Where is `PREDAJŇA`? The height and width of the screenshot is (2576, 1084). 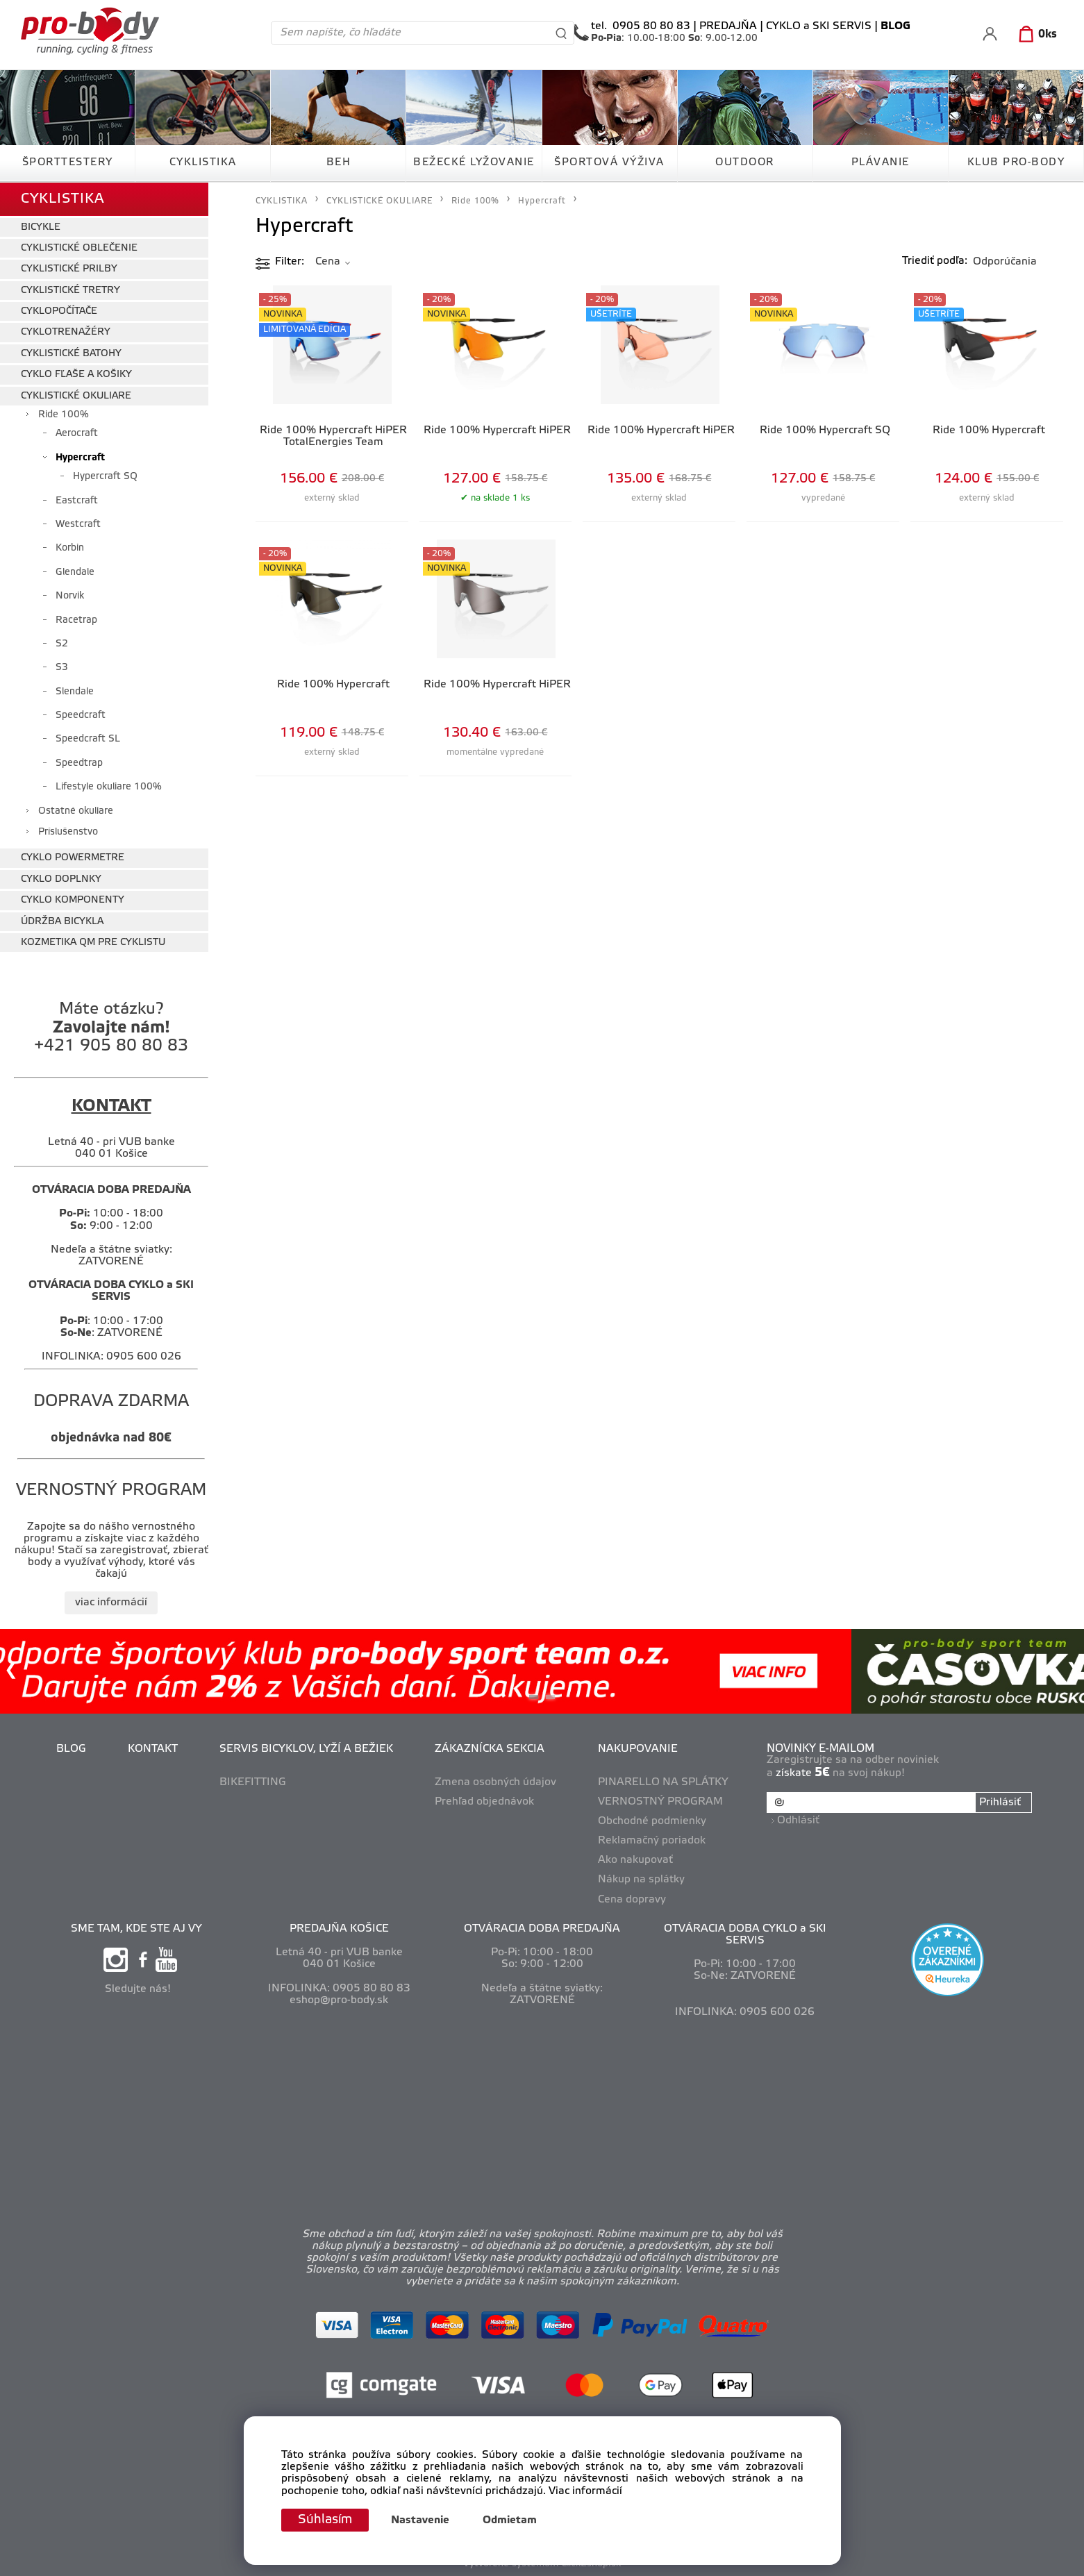
PREDAJŇA is located at coordinates (728, 26).